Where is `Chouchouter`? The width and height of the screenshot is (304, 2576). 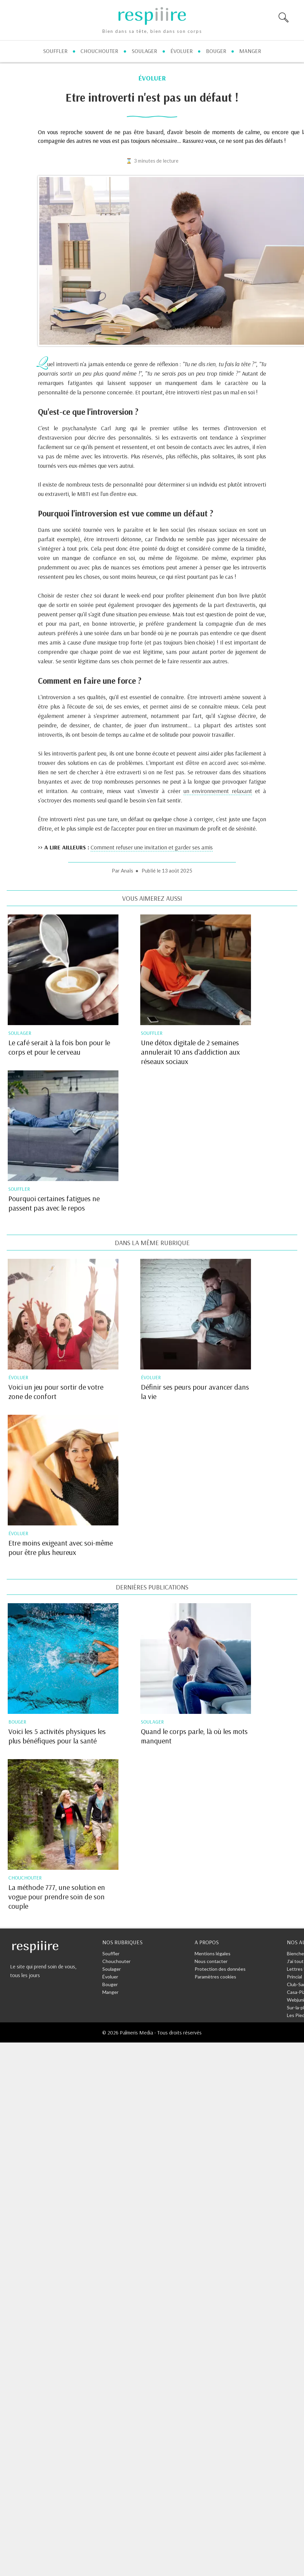 Chouchouter is located at coordinates (116, 1961).